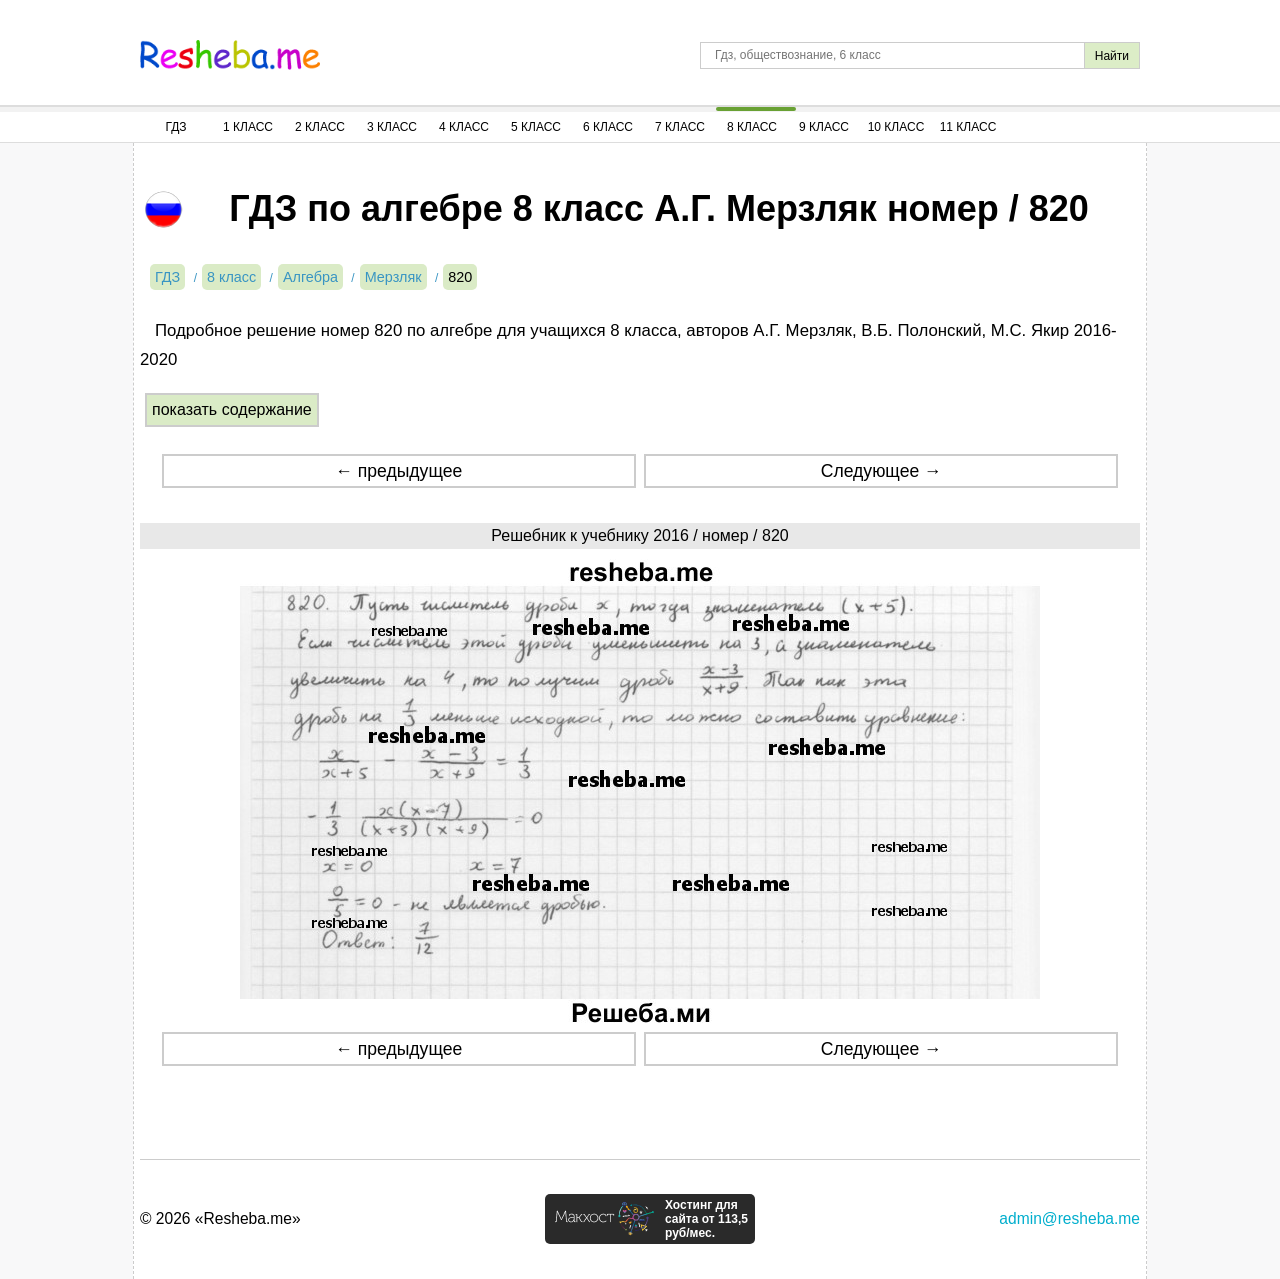 The width and height of the screenshot is (1280, 1279). What do you see at coordinates (968, 127) in the screenshot?
I see `11 Класс` at bounding box center [968, 127].